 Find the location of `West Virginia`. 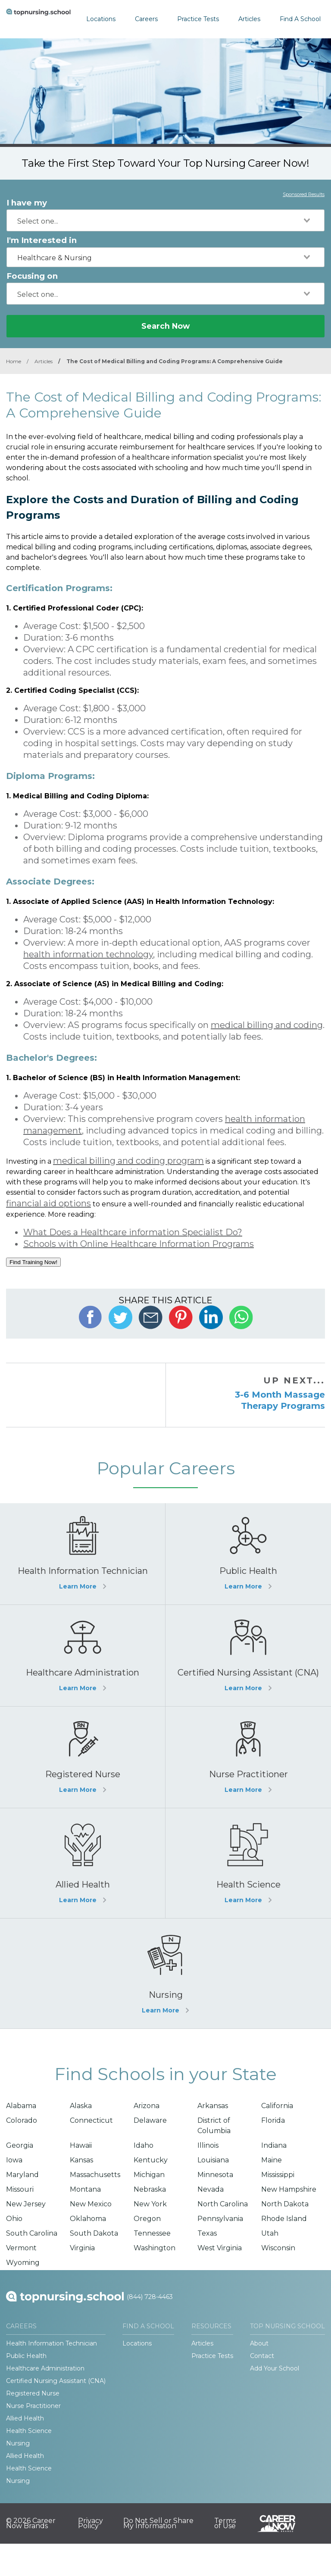

West Virginia is located at coordinates (219, 2248).